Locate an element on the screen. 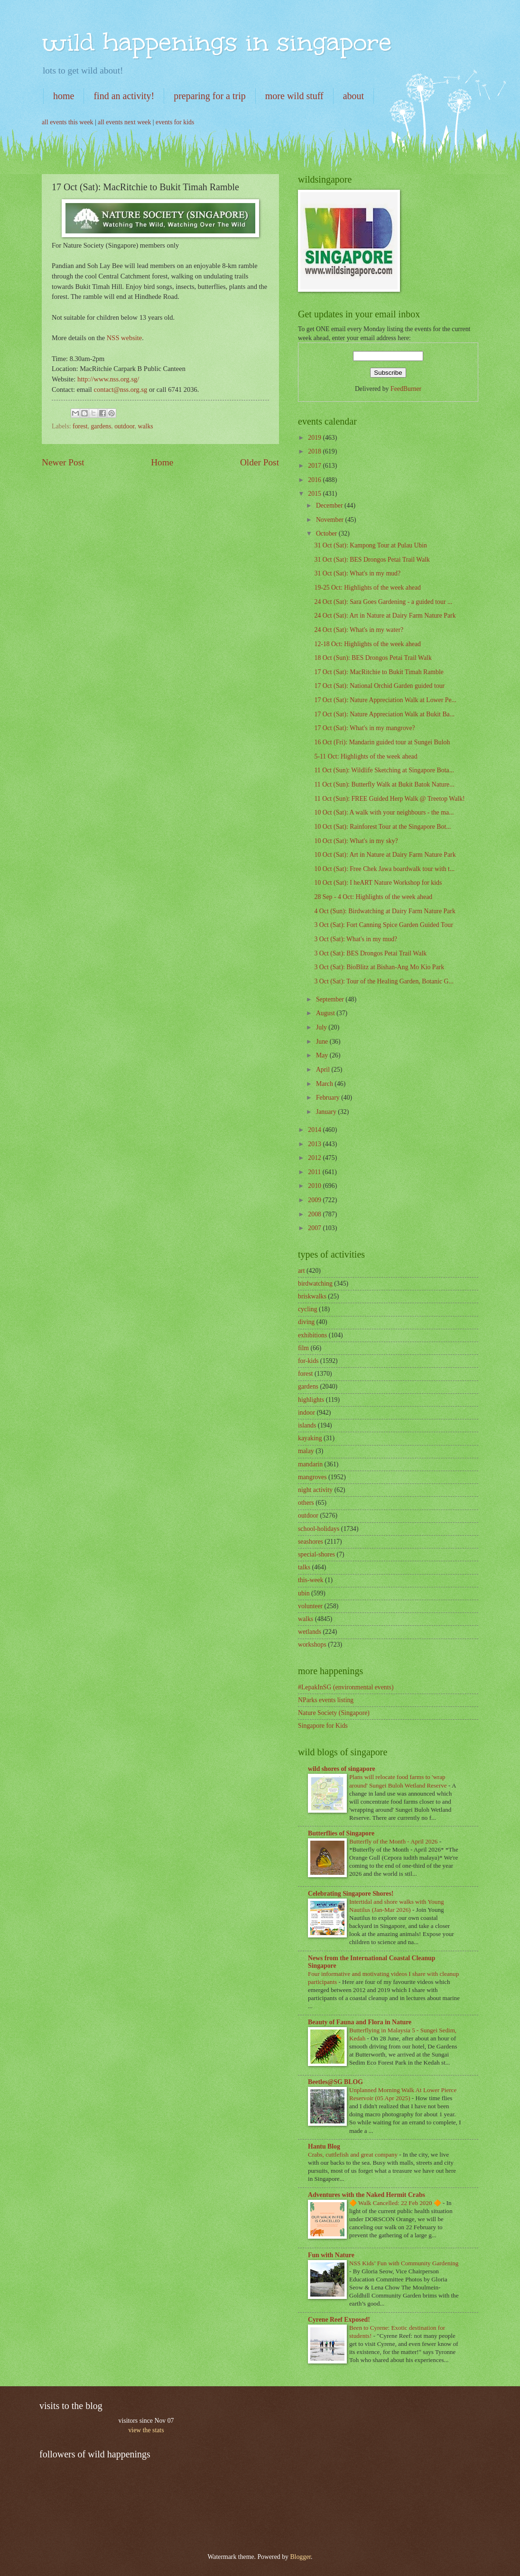 The width and height of the screenshot is (520, 2576). 17 Oct (Sat): What's in my mangrove? is located at coordinates (364, 728).